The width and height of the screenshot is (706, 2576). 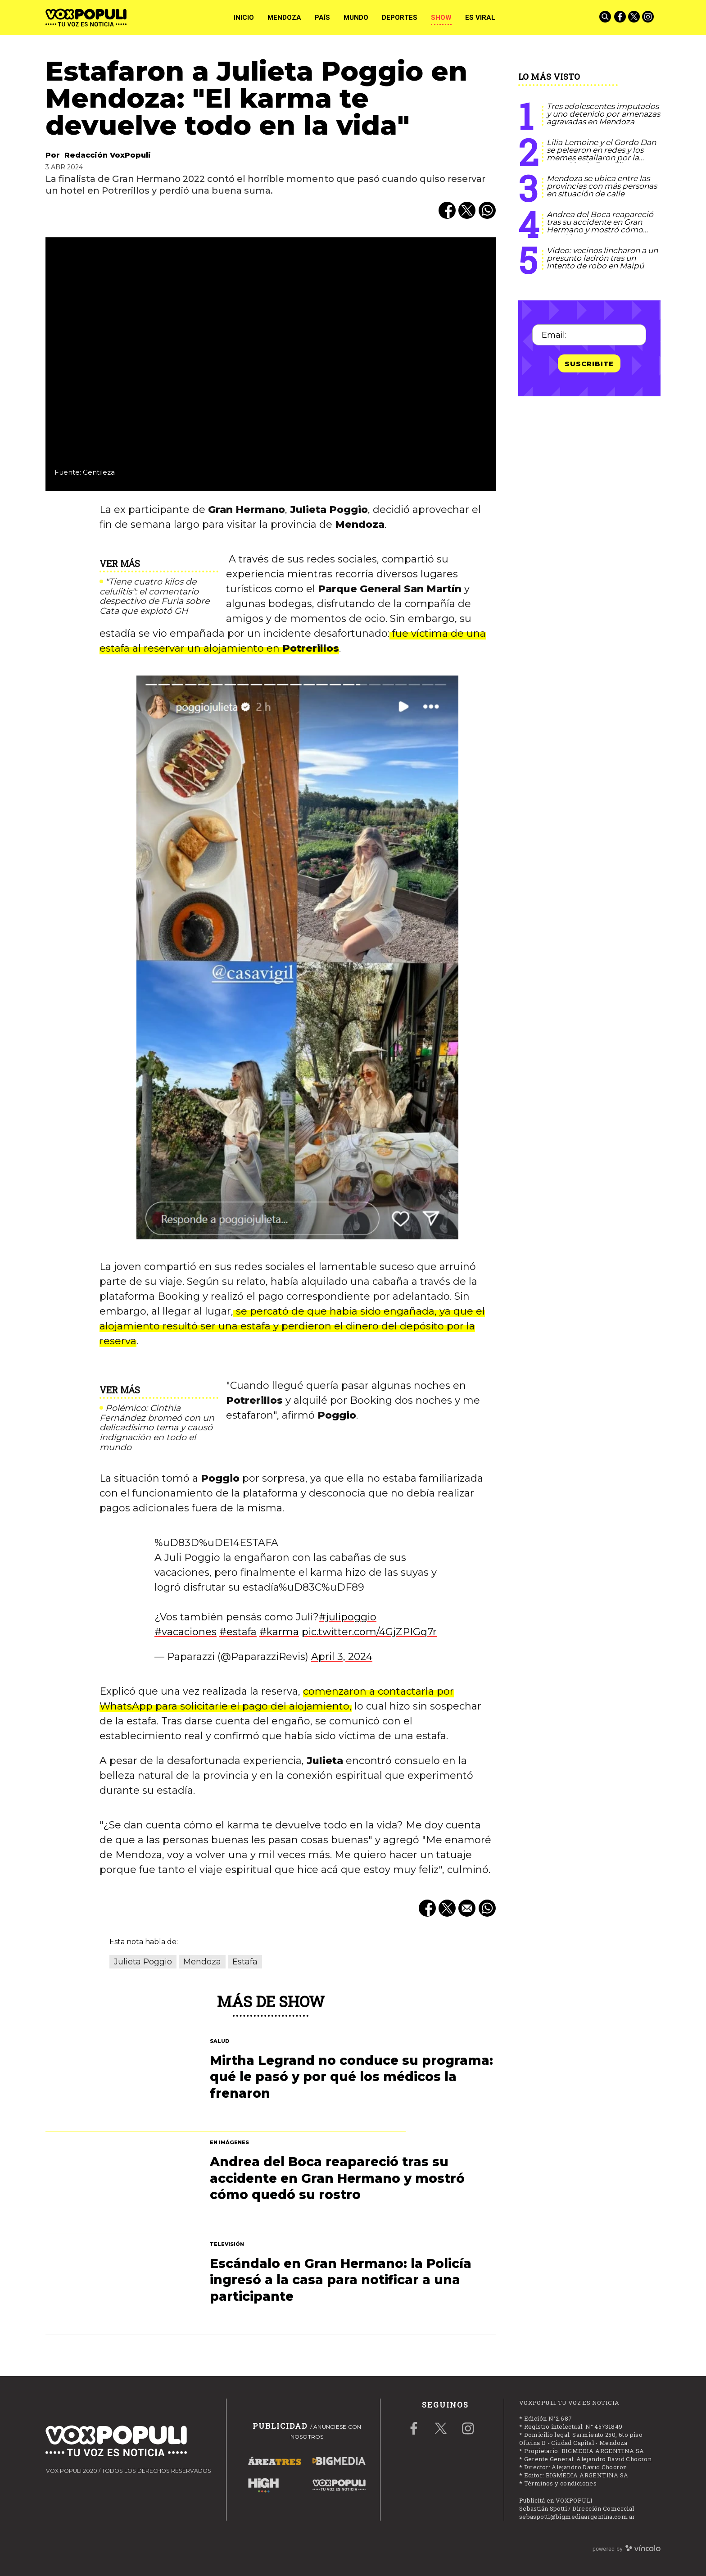 I want to click on Lilia Lemoine y el Gordo Dan se pelearon en redes y los memes estallaron por la mención de Fran Fijap, so click(x=601, y=154).